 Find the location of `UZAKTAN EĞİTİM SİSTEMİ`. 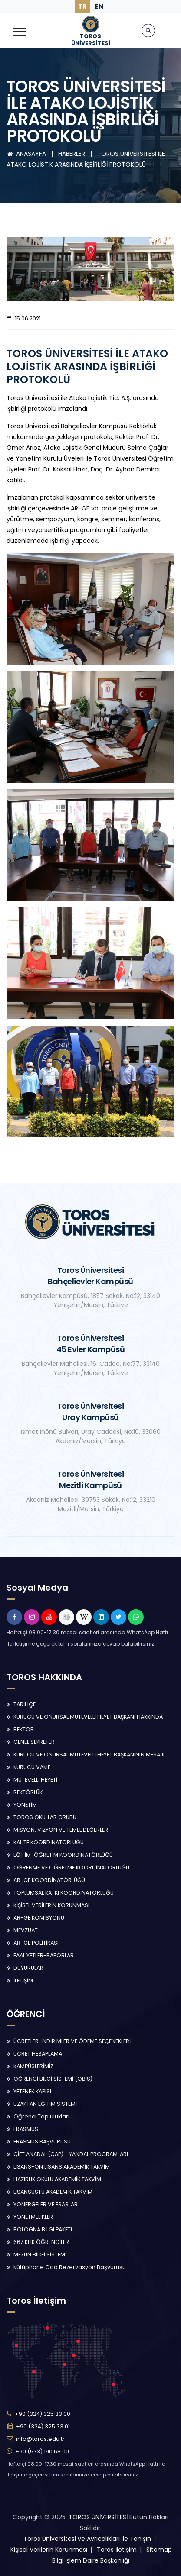

UZAKTAN EĞİTİM SİSTEMİ is located at coordinates (45, 2104).